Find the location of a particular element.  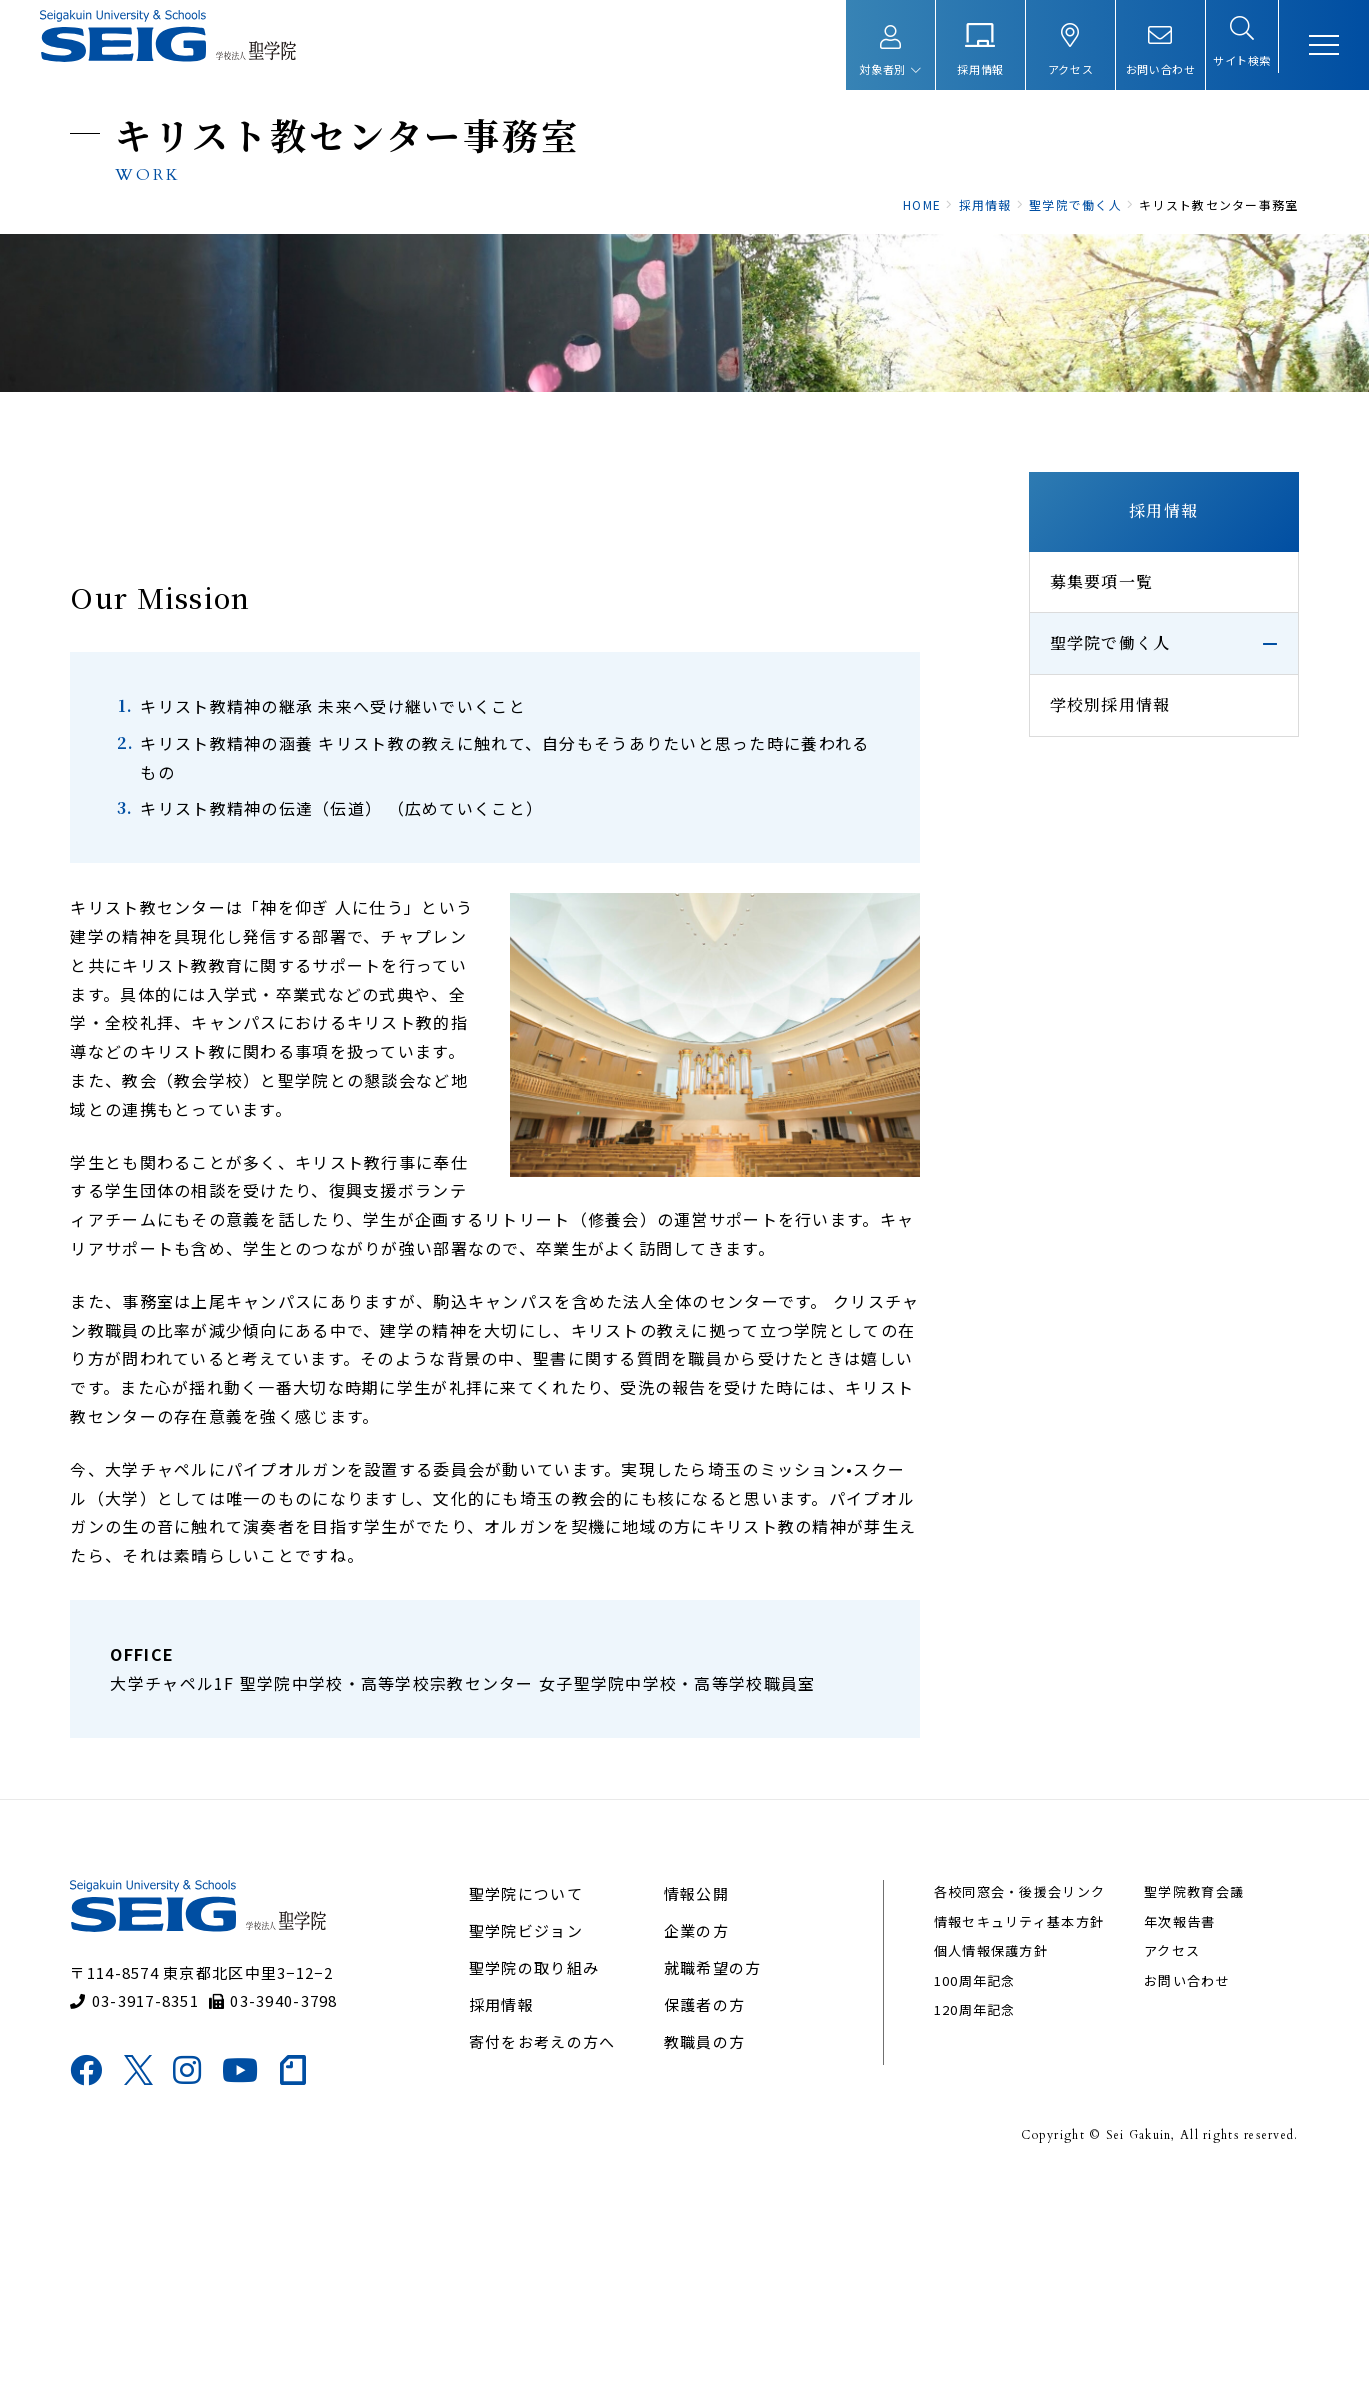

聖学院ビジョン is located at coordinates (540, 2135).